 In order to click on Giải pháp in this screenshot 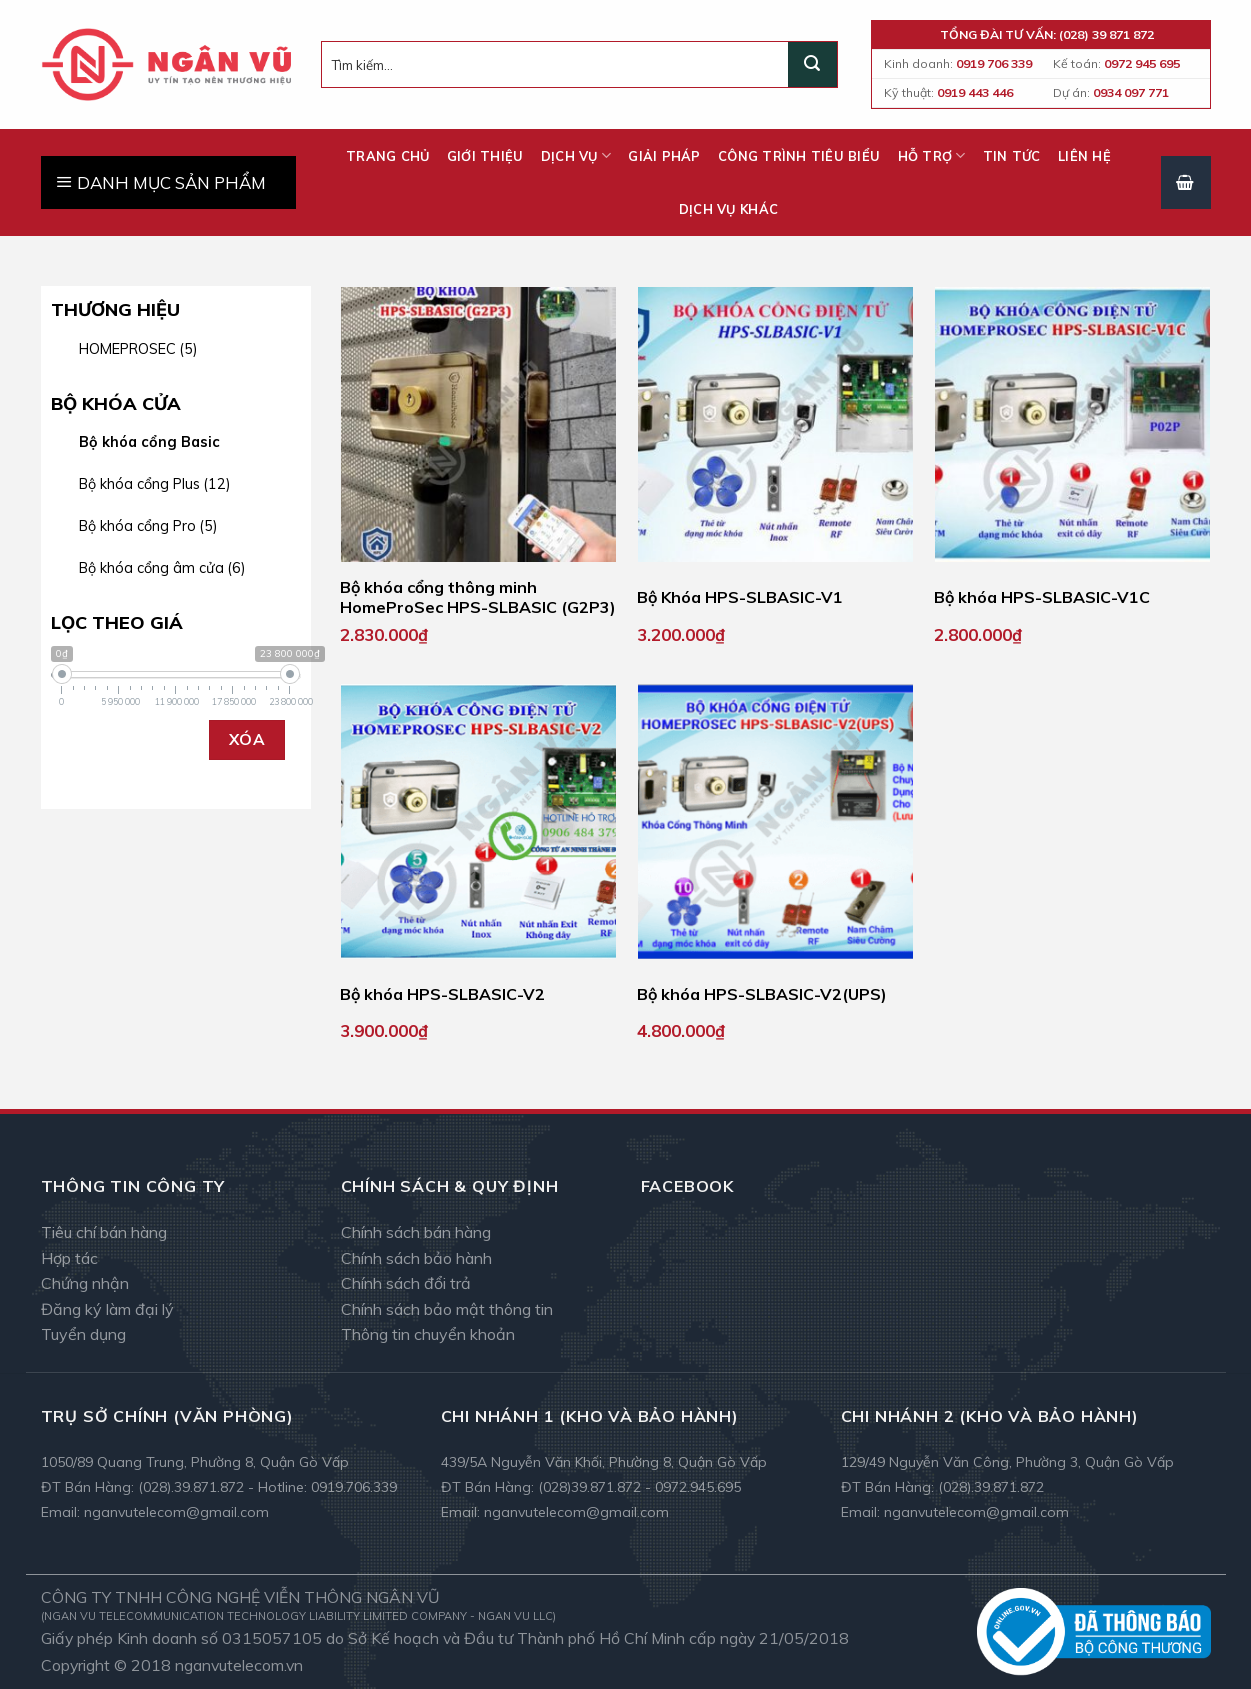, I will do `click(664, 156)`.